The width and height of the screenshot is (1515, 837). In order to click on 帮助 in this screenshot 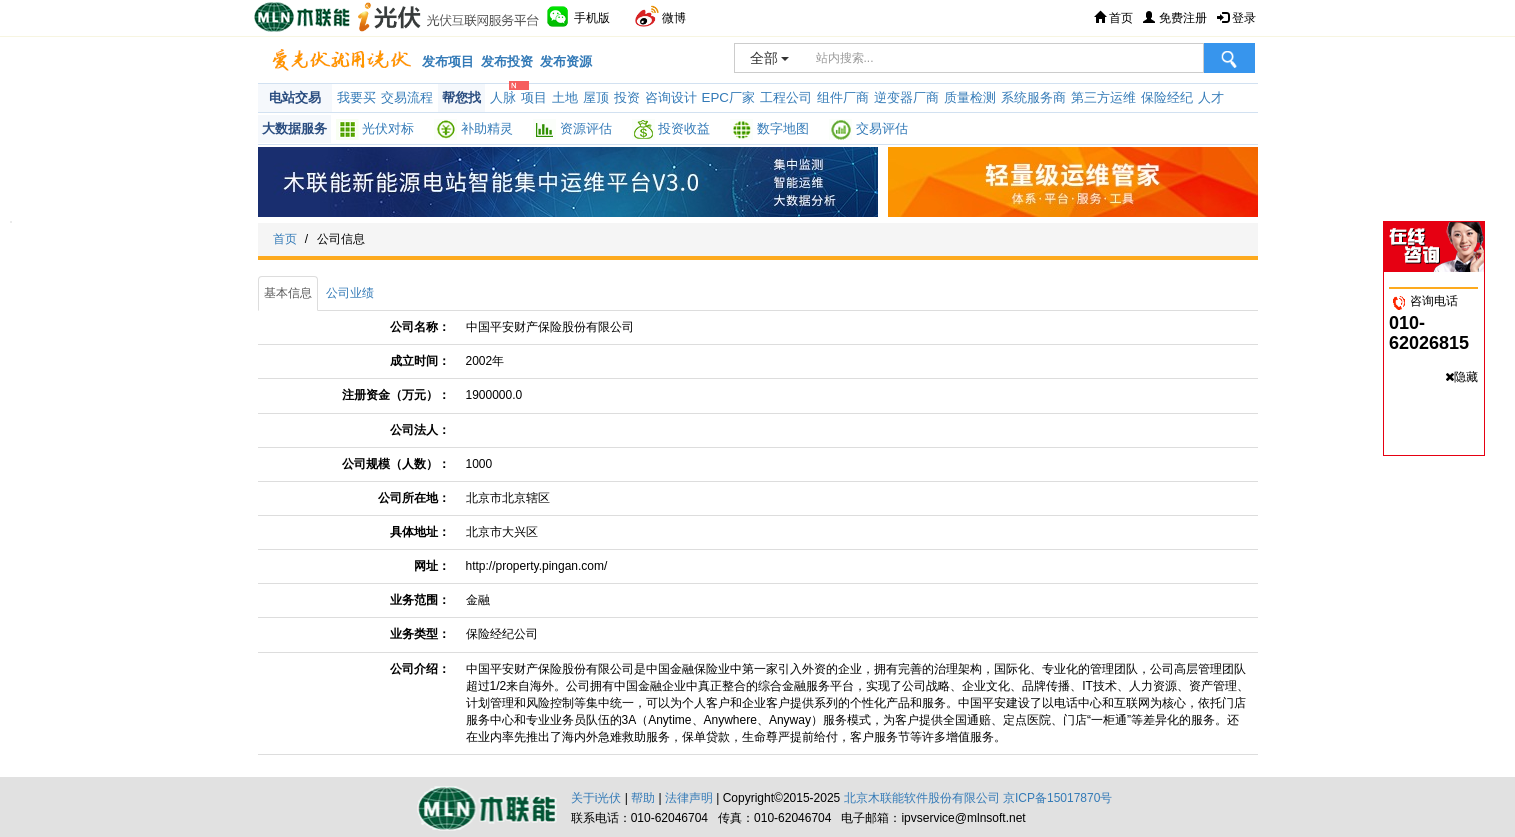, I will do `click(643, 798)`.